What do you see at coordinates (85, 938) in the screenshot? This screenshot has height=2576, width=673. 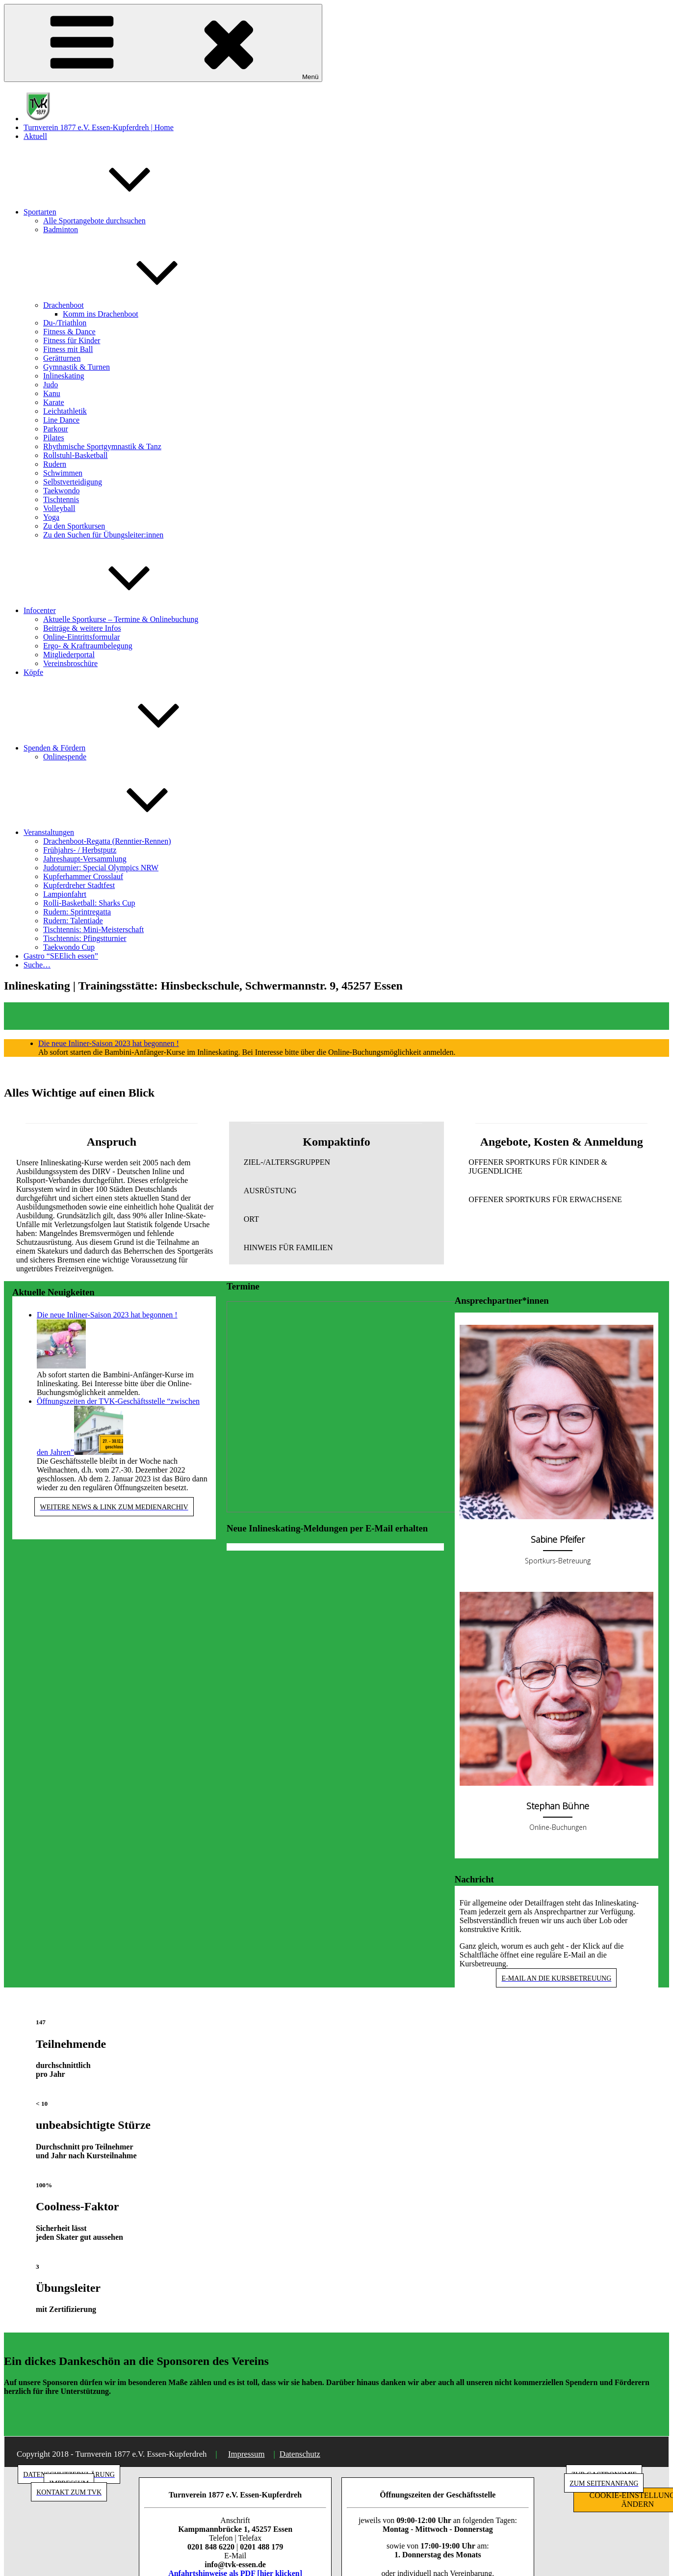 I see `Tischtennis: Pfingstturnier` at bounding box center [85, 938].